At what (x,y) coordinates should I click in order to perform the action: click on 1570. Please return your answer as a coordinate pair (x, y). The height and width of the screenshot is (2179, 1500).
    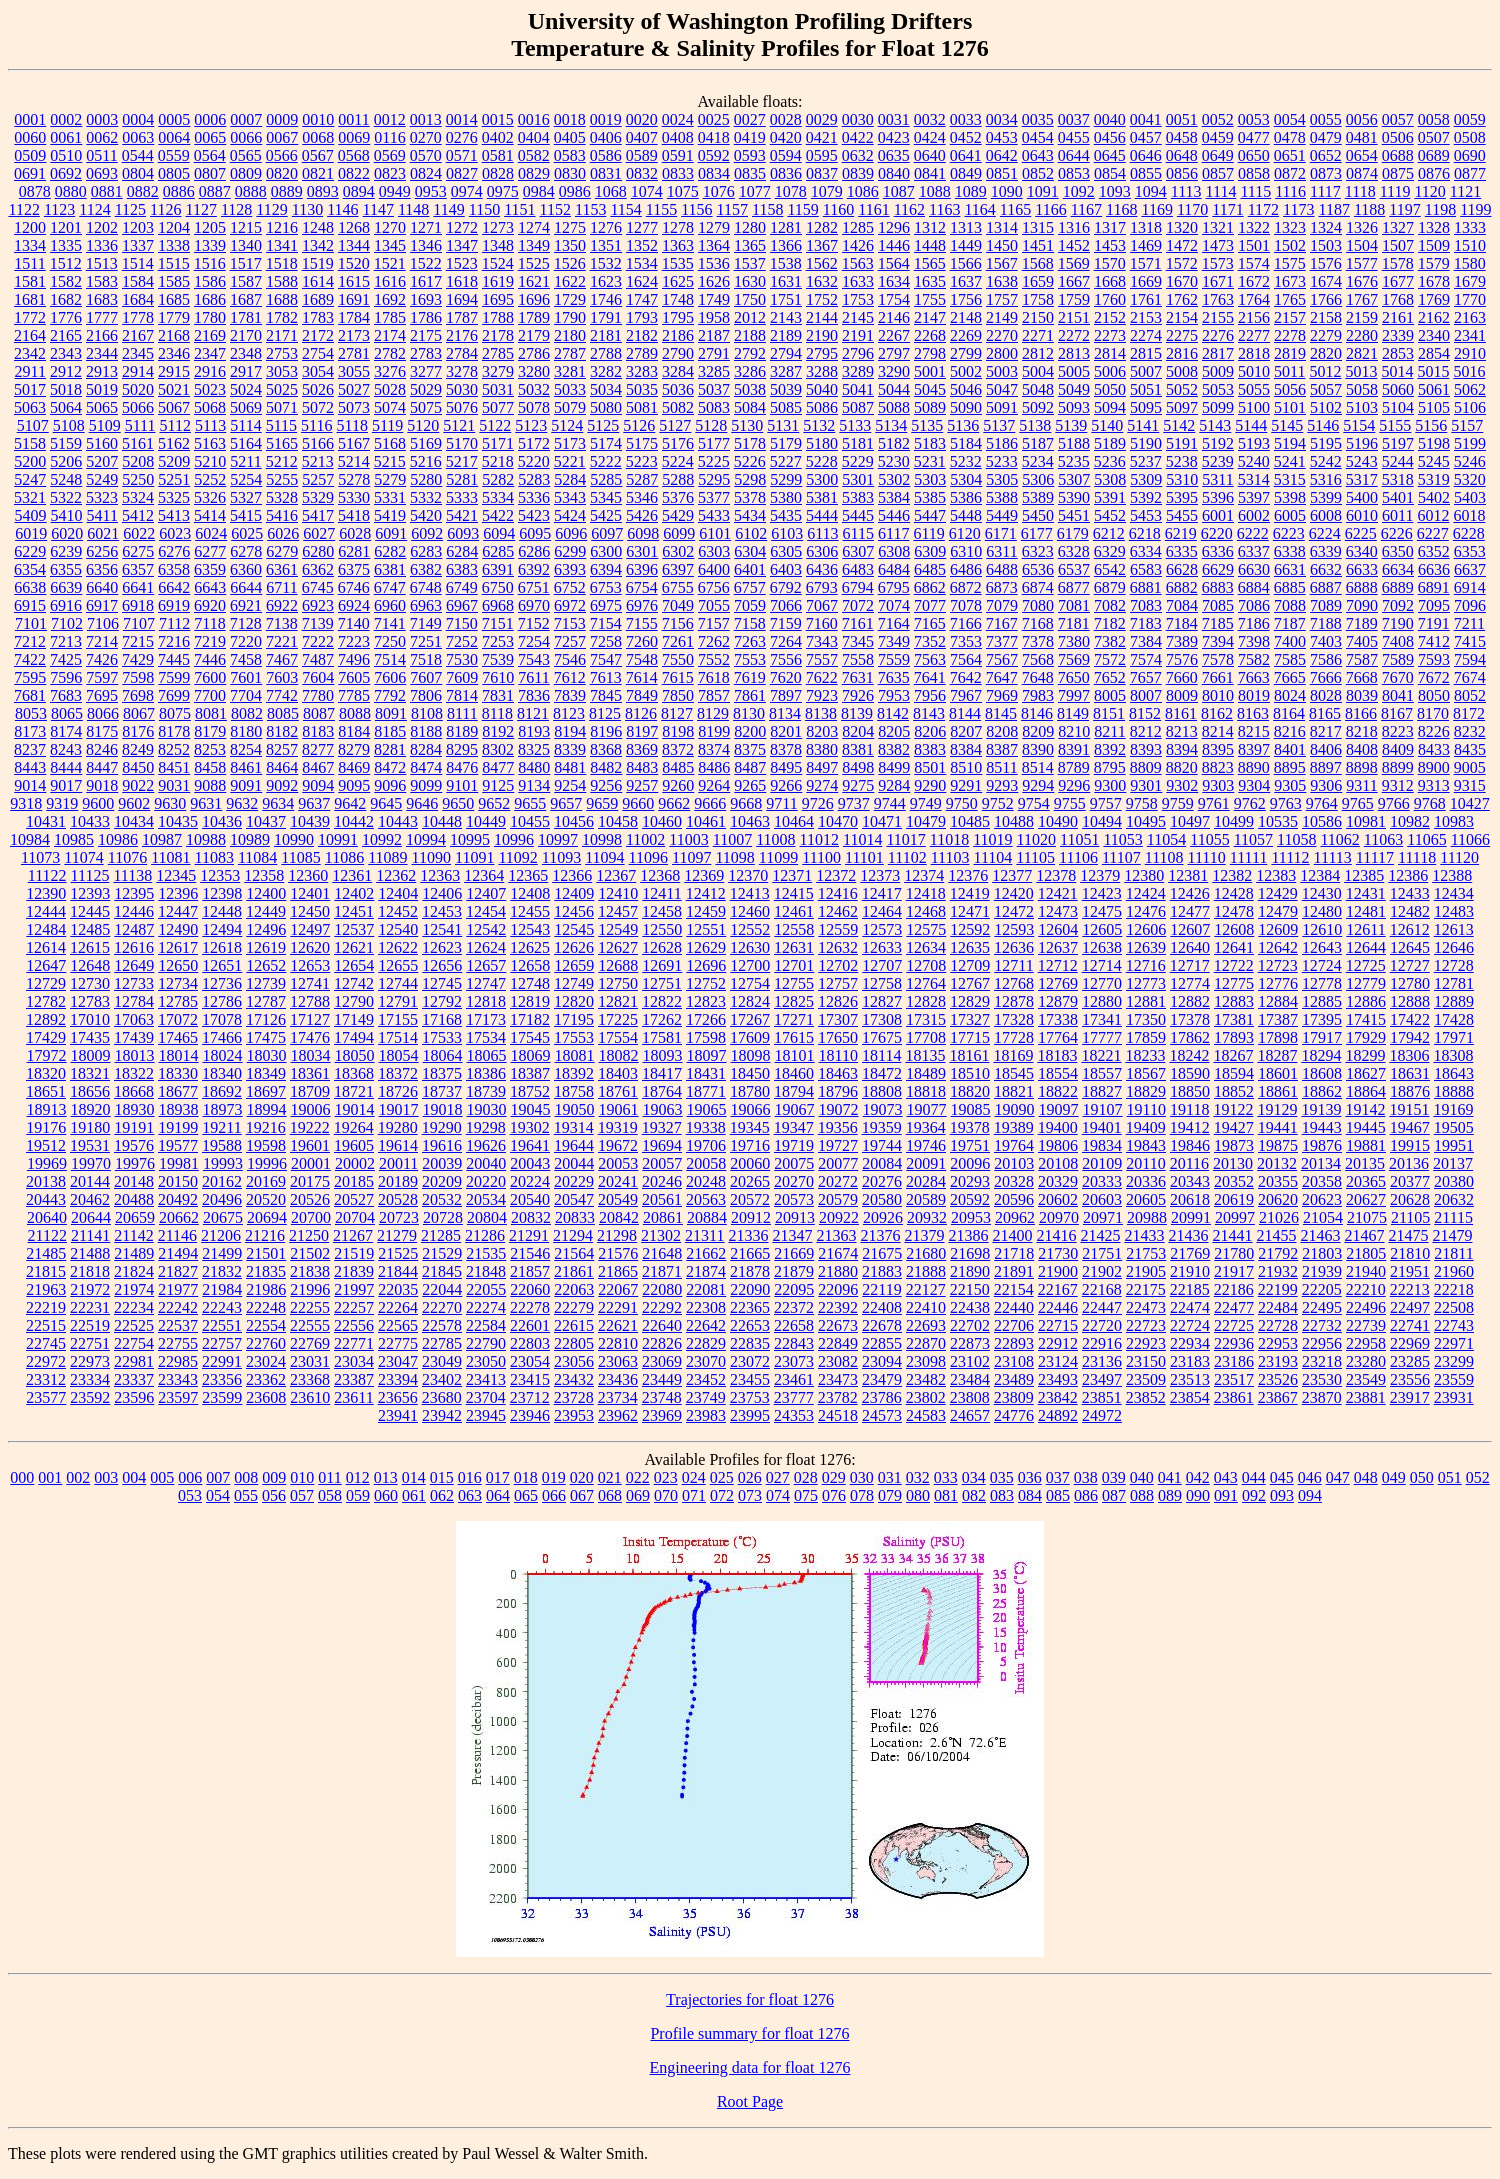
    Looking at the image, I should click on (1110, 263).